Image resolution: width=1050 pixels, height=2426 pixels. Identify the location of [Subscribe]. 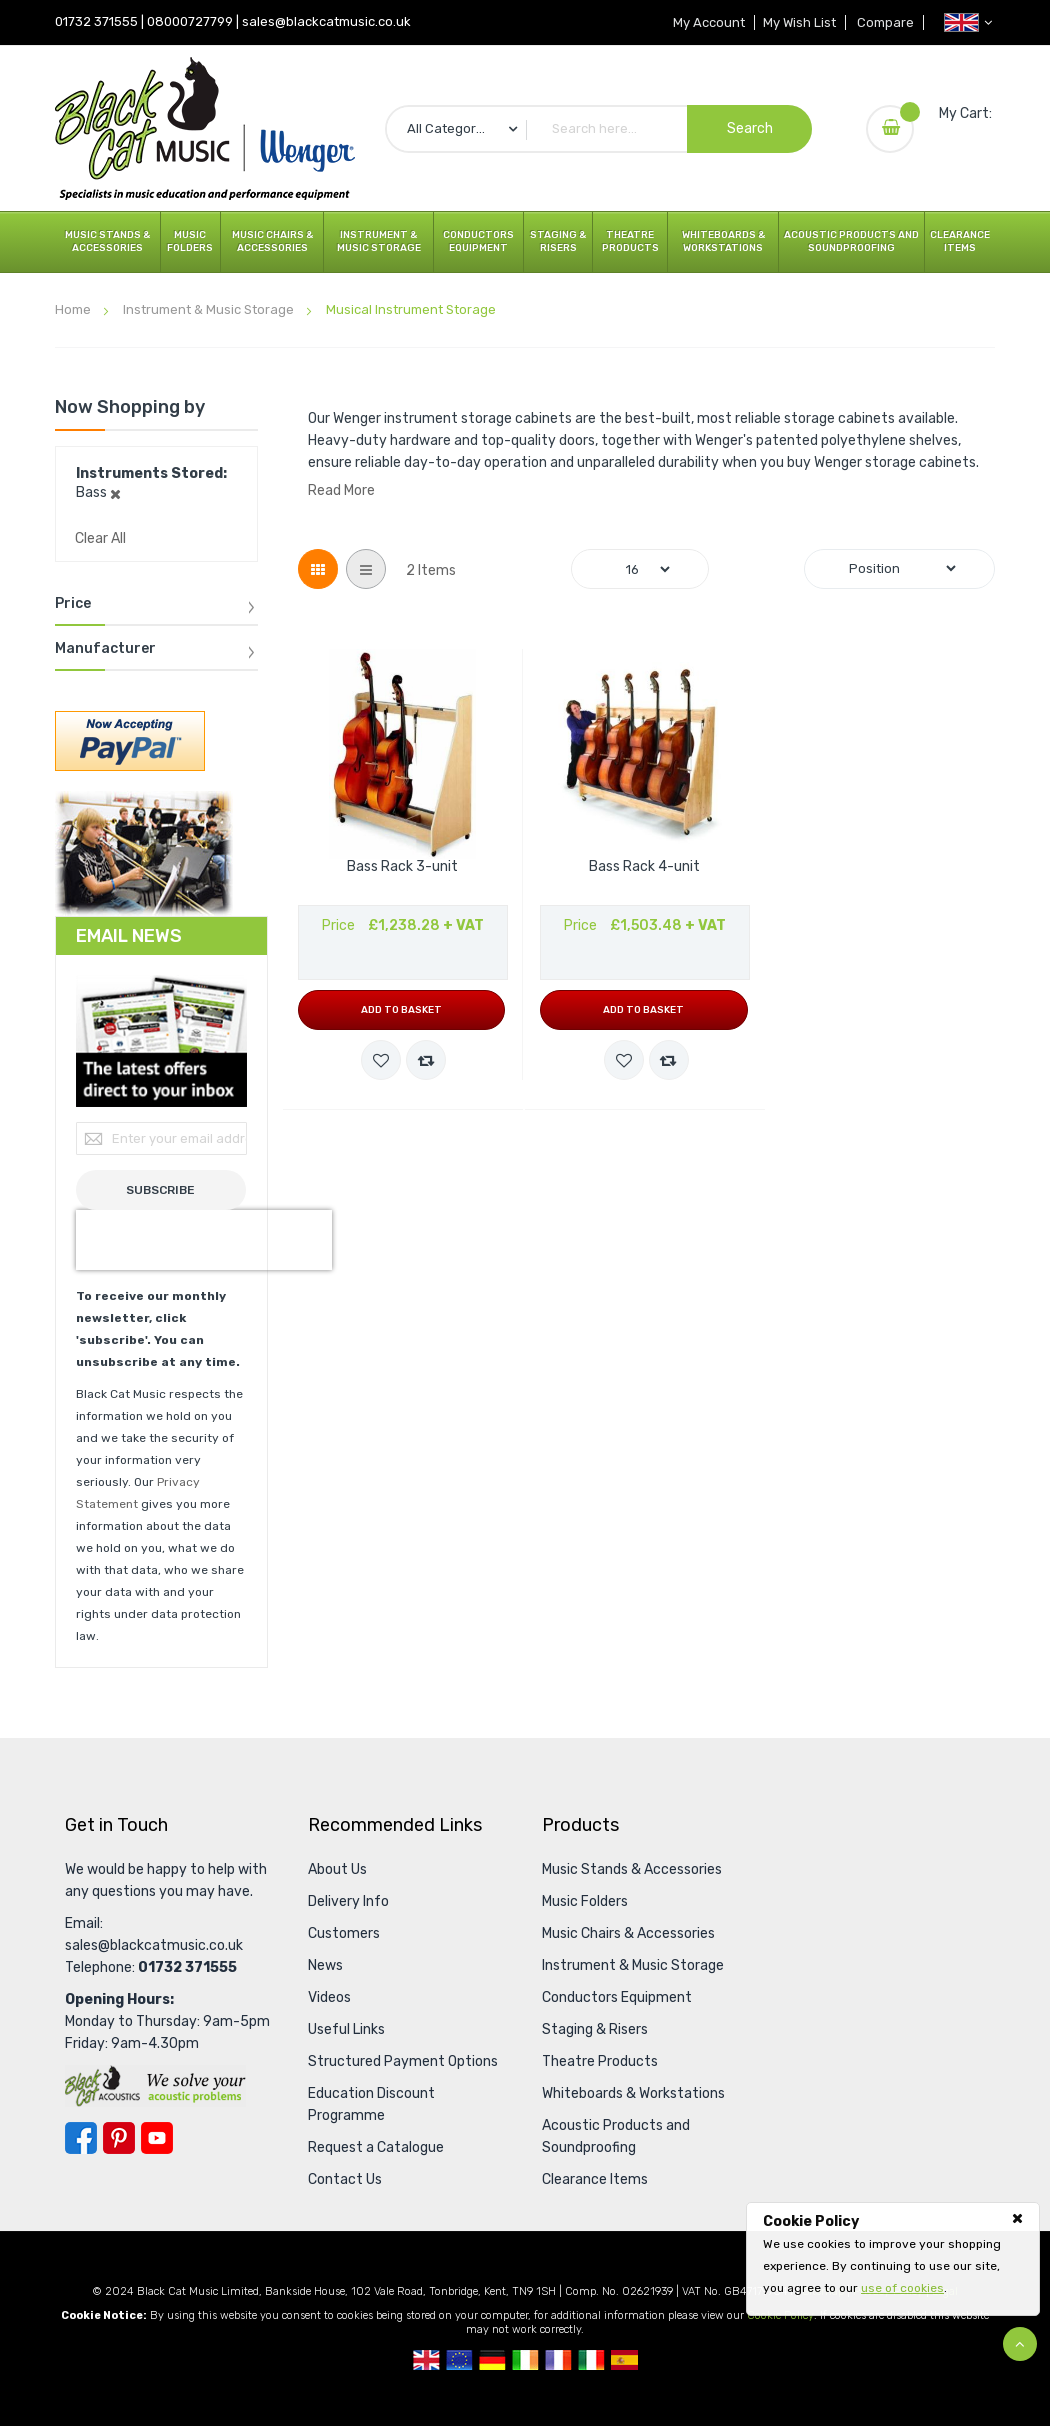
(161, 1190).